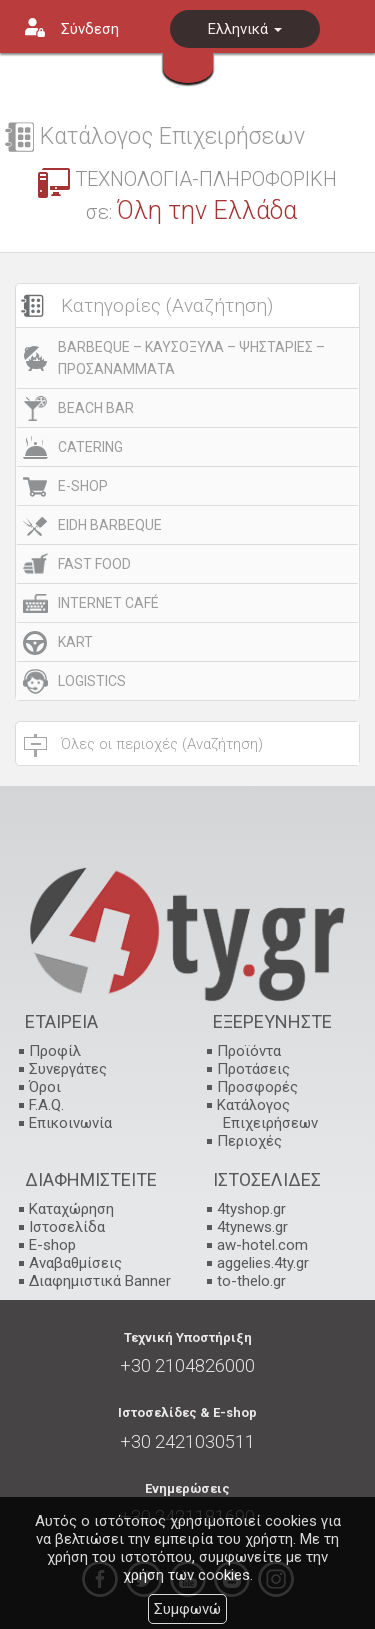 This screenshot has width=375, height=1629. Describe the element at coordinates (67, 1227) in the screenshot. I see `Ιστοσελίδα` at that location.